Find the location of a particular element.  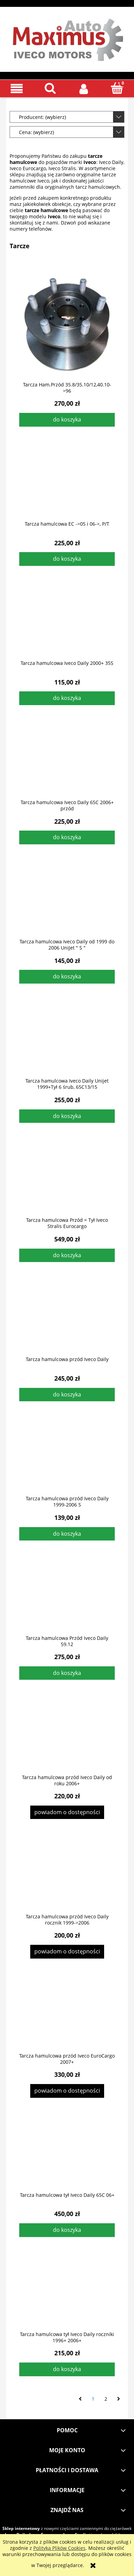

[Przejdź do produktu Tarcza hamulcowa przód Iveco Daily rocznik 1999->2006] is located at coordinates (67, 1877).